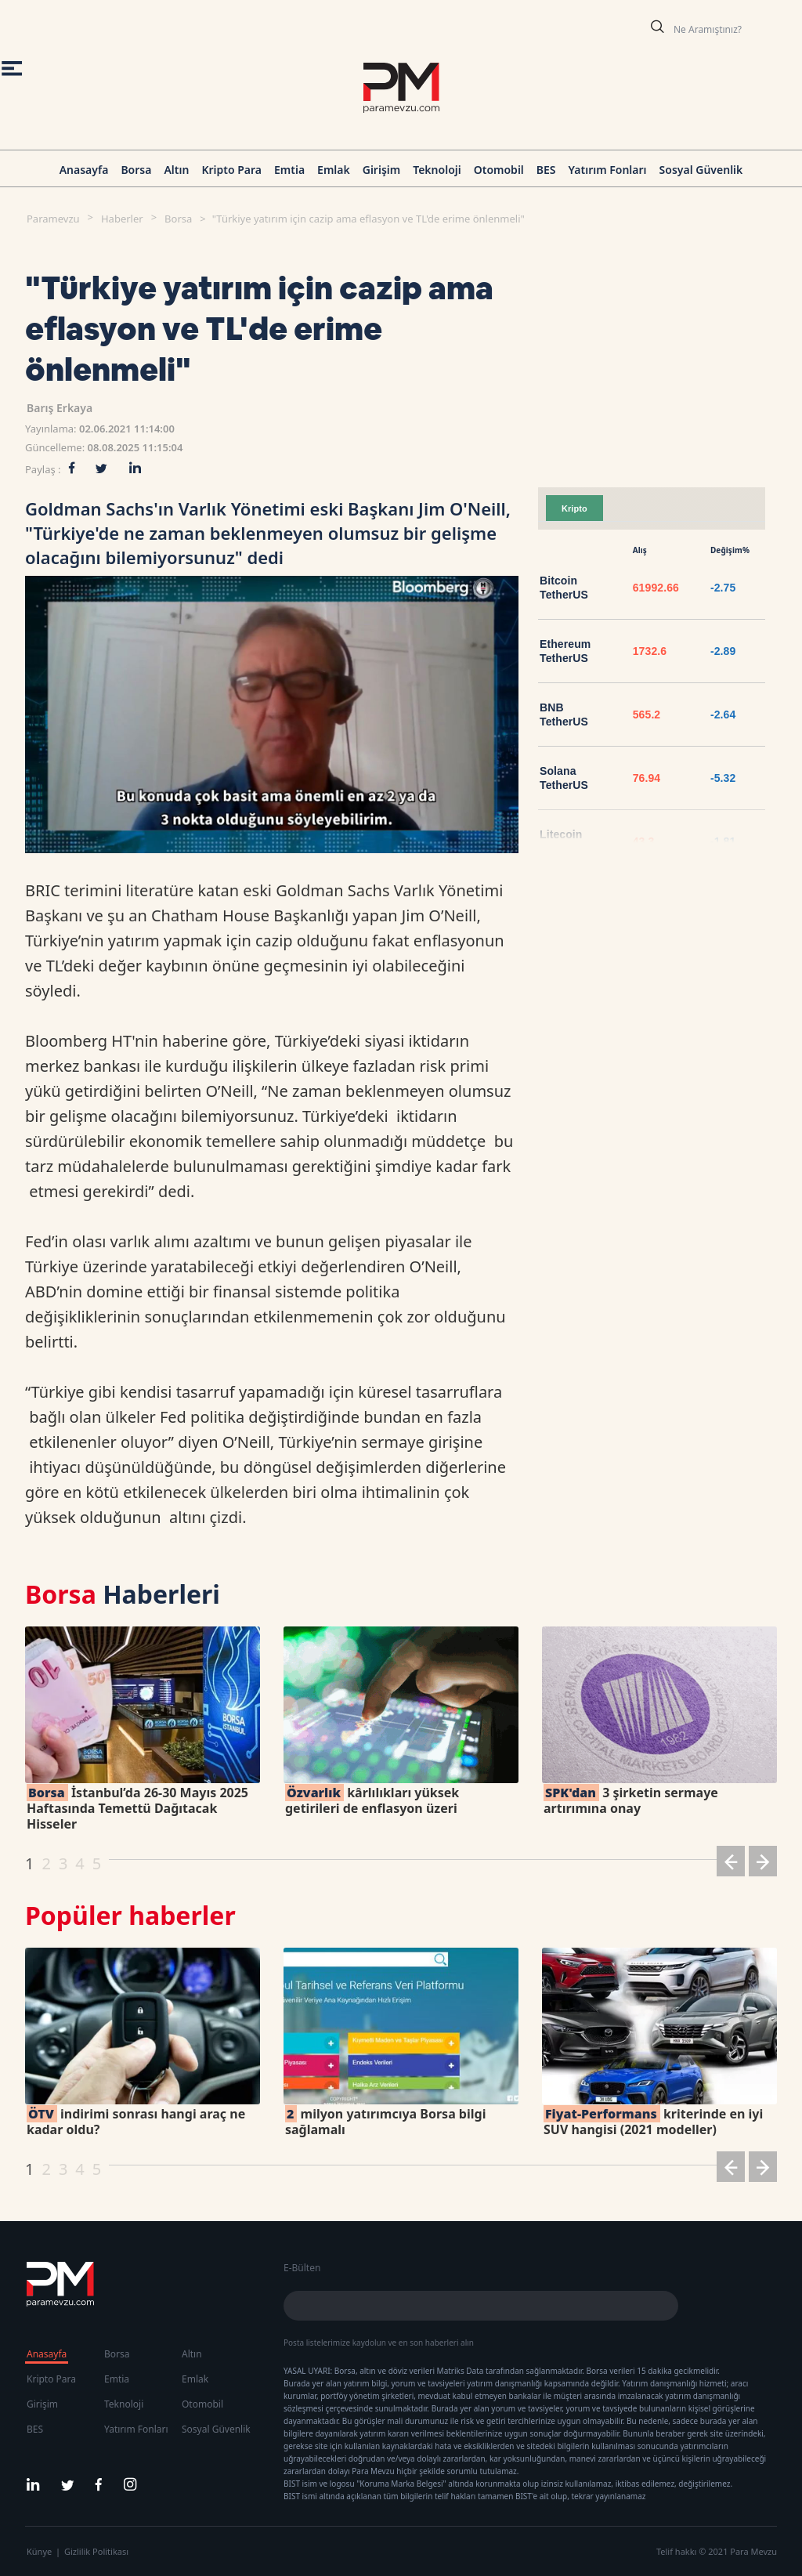 The width and height of the screenshot is (802, 2576). I want to click on indirimi sonrası hangi araç ne kadar oldu?, so click(136, 2121).